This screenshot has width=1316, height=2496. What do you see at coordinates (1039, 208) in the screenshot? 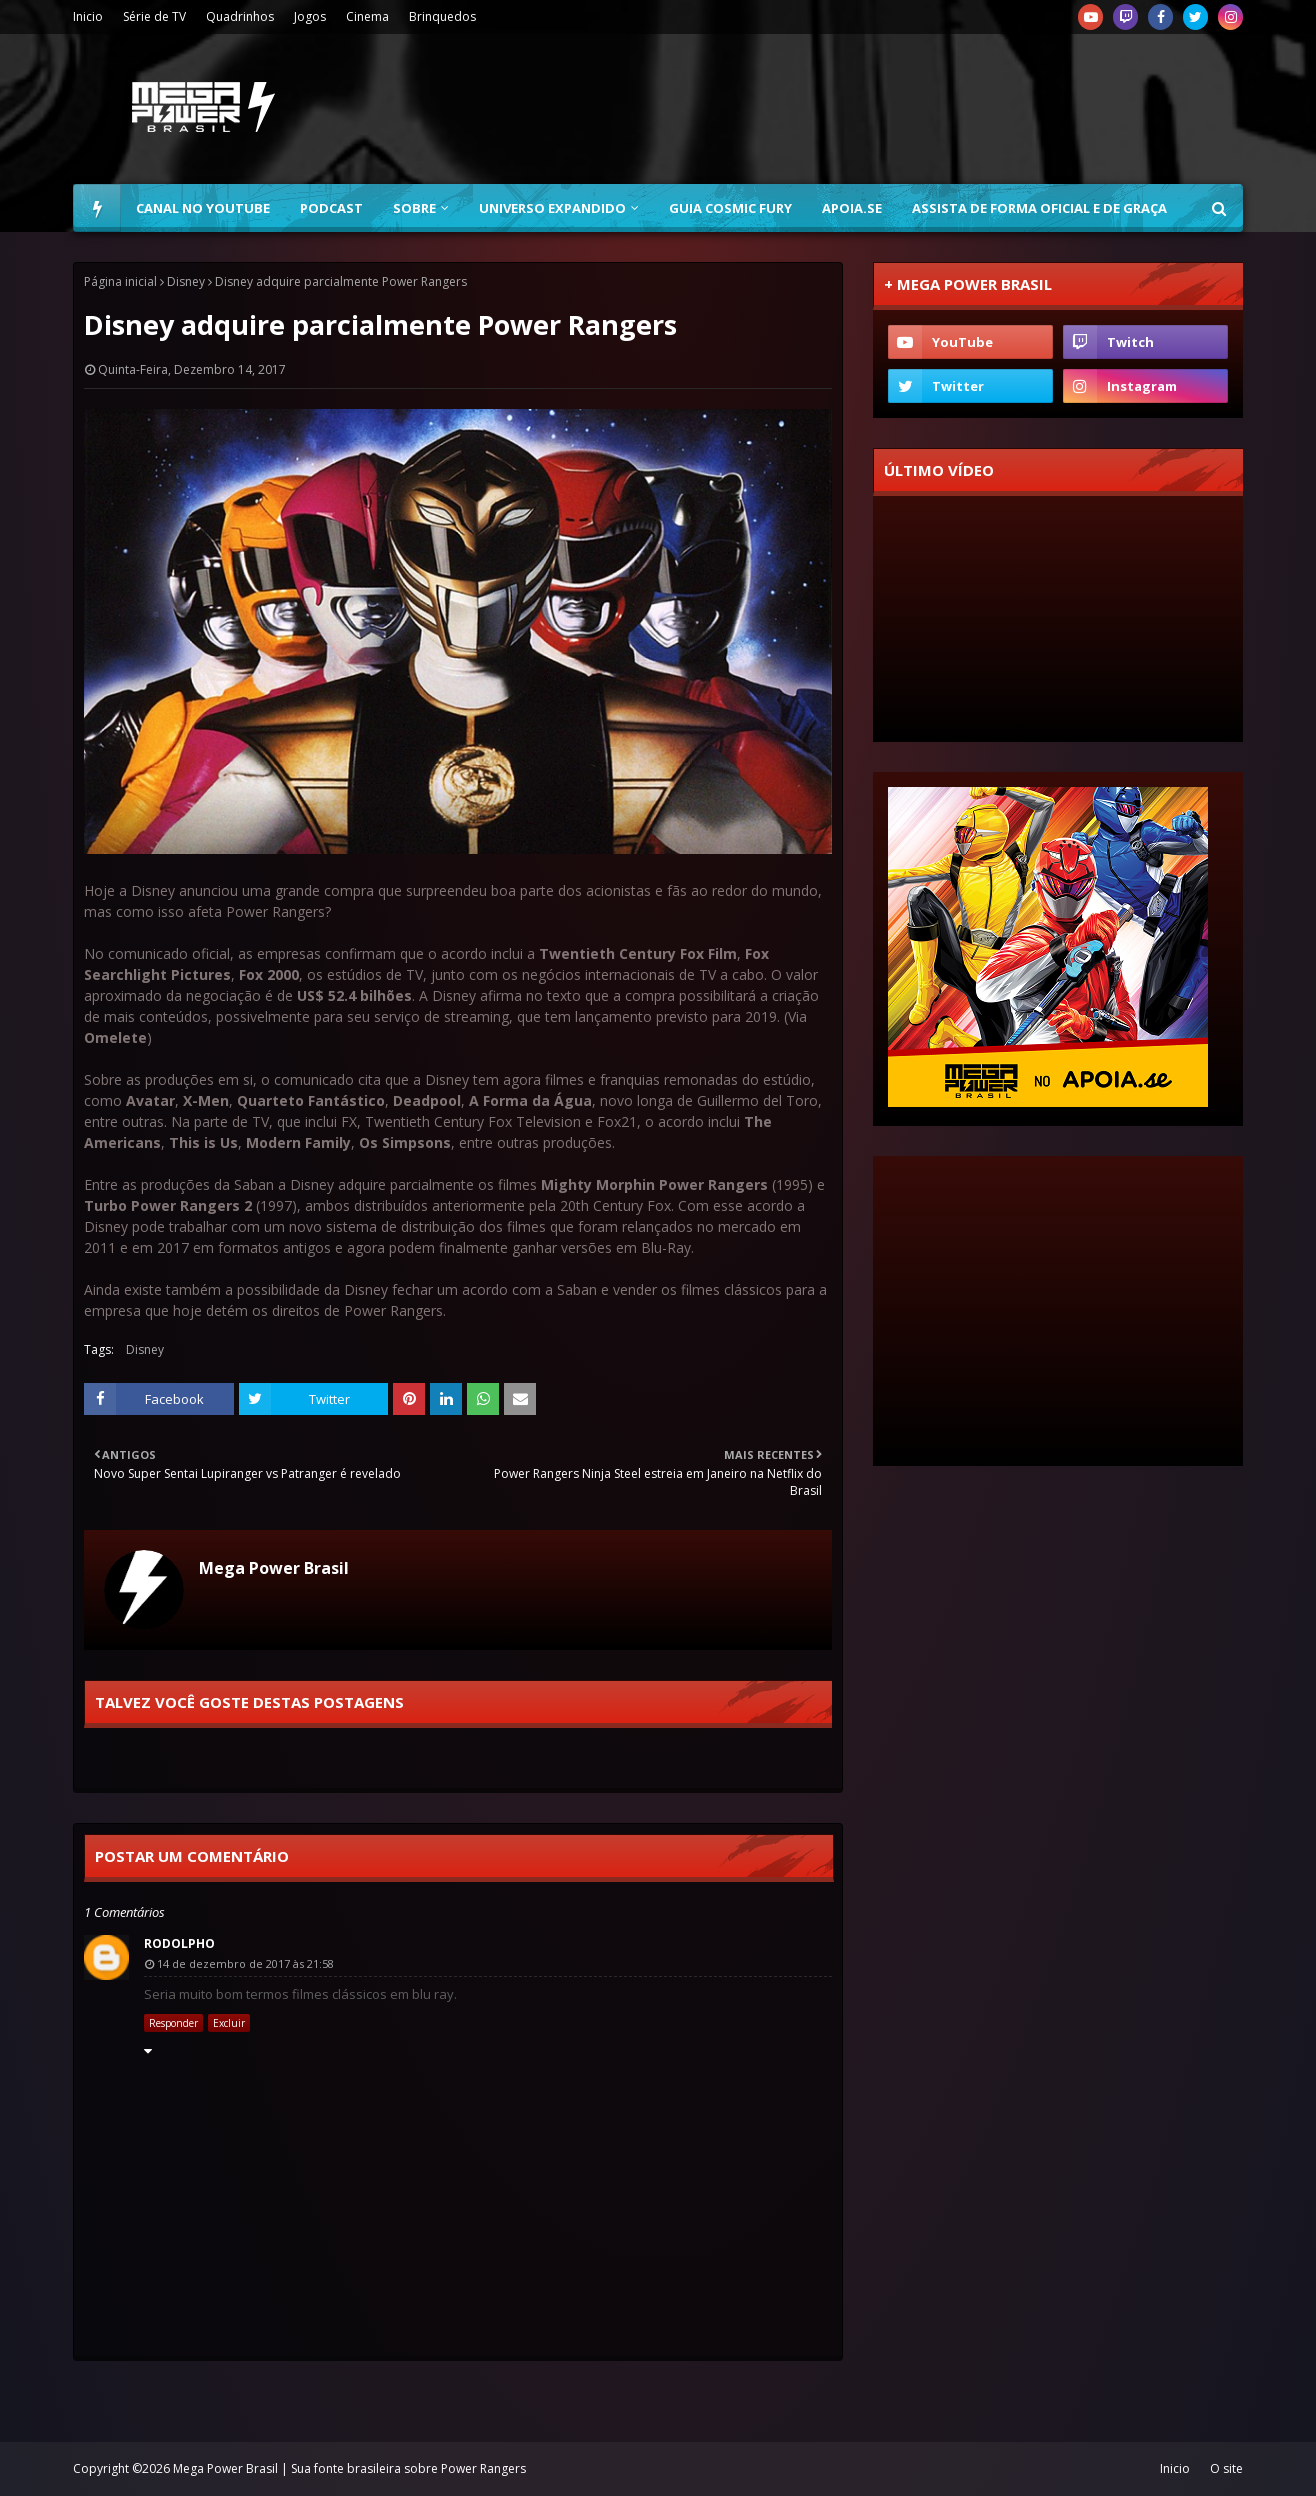
I see `Assista de forma oficial e de graça [menuitem]` at bounding box center [1039, 208].